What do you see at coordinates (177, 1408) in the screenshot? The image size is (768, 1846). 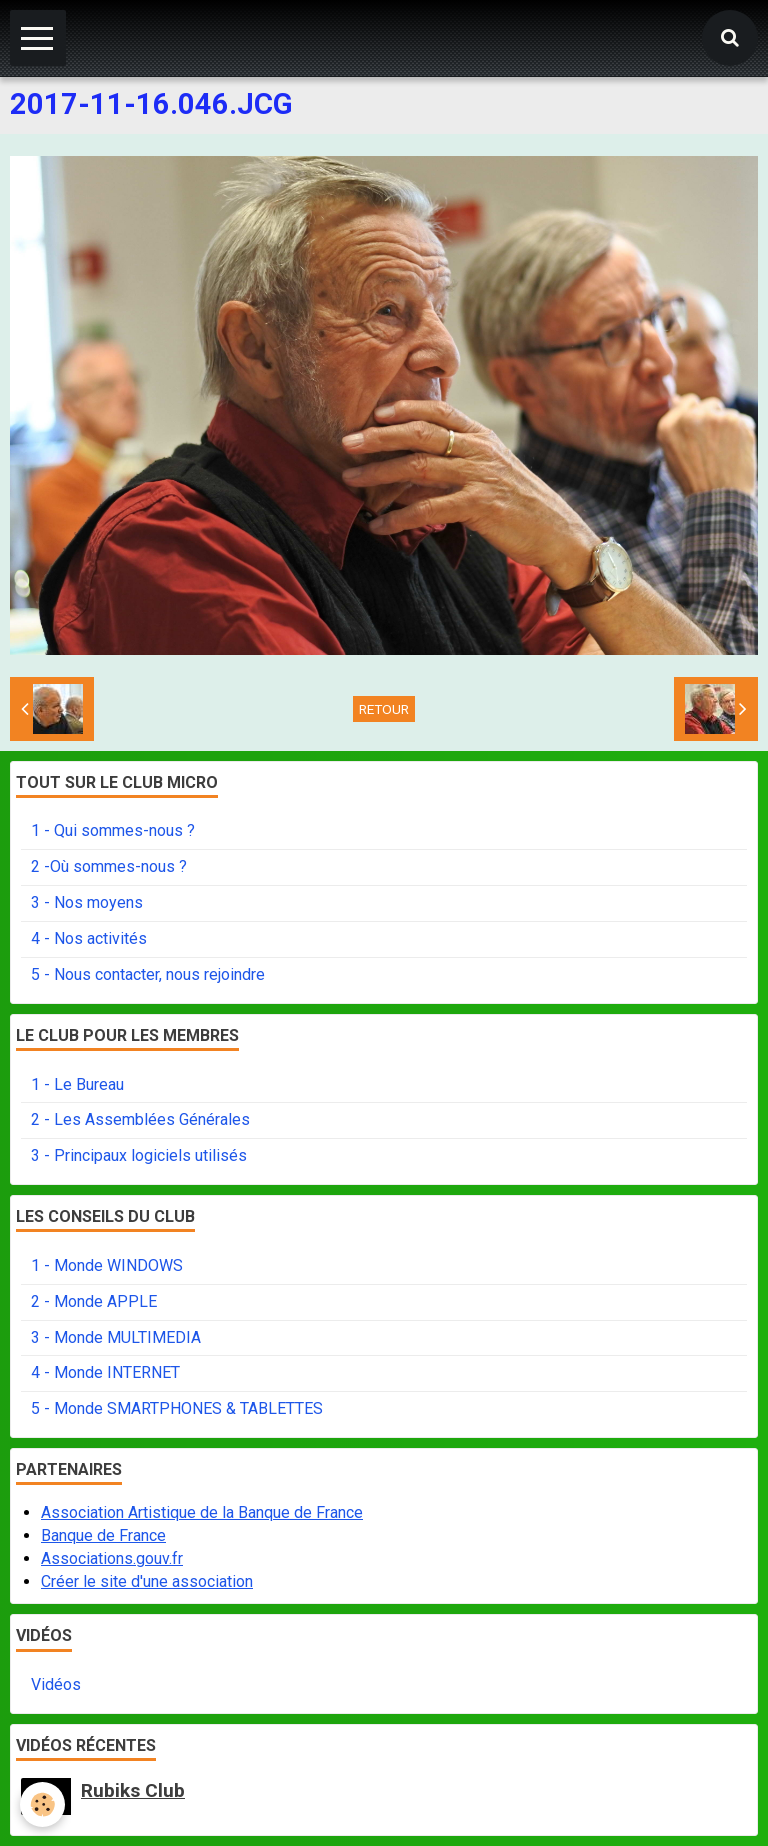 I see `5 - Monde SMARTPHONES & TABLETTES` at bounding box center [177, 1408].